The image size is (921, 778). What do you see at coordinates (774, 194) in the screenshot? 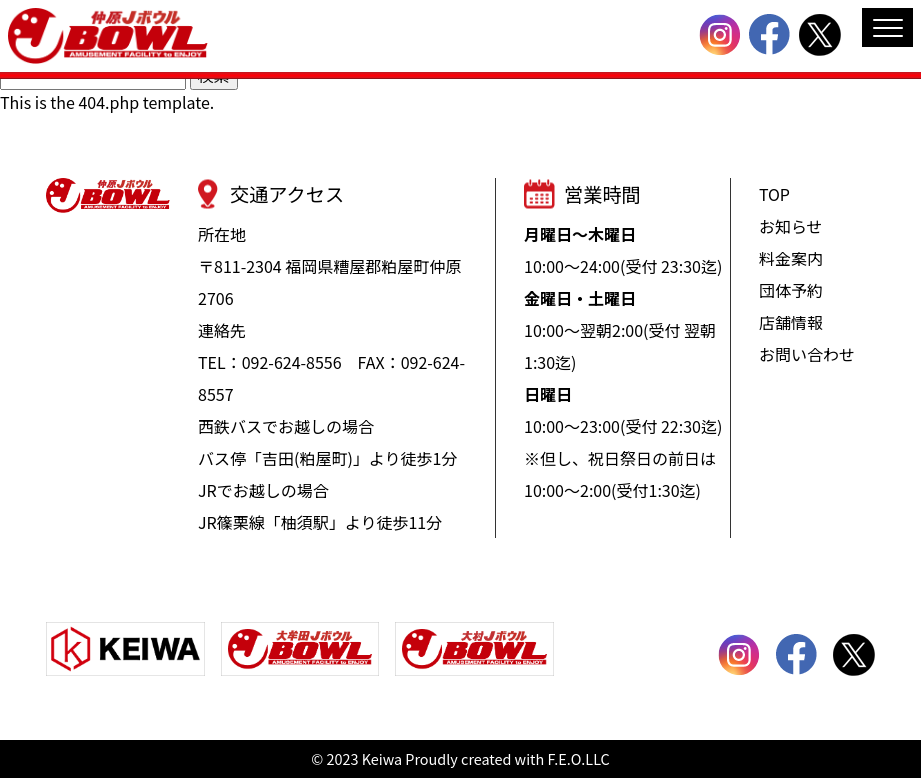
I see `TOP` at bounding box center [774, 194].